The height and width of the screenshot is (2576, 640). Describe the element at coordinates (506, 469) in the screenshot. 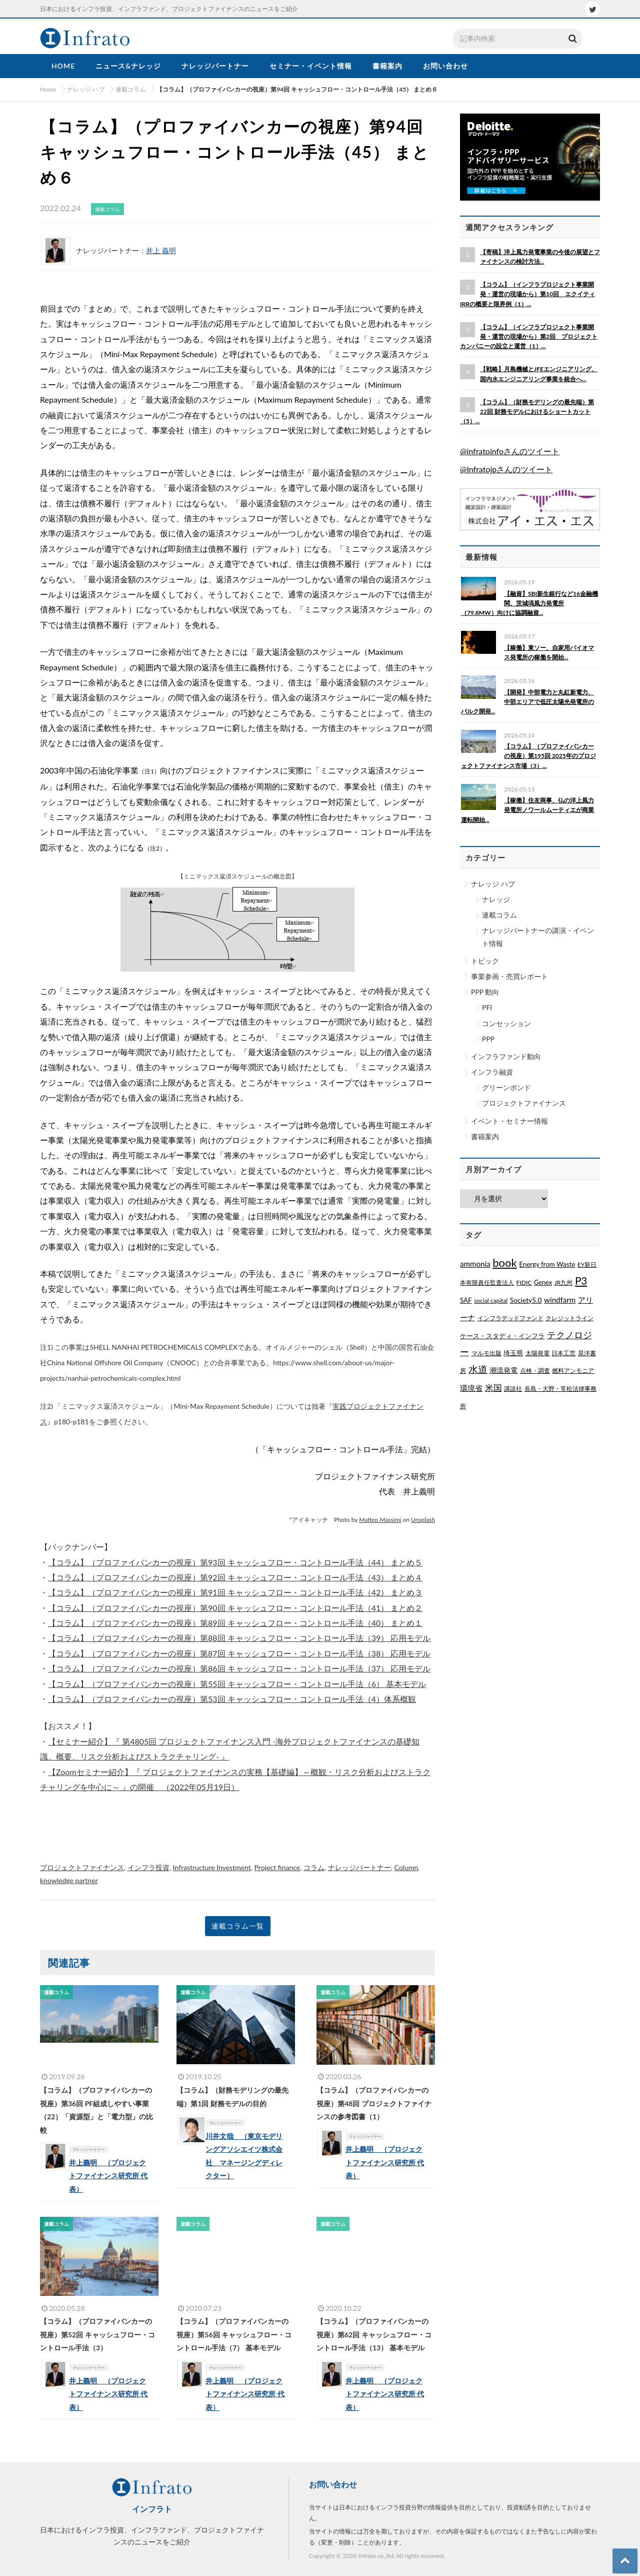

I see `@Infratojpさんのツイート` at that location.